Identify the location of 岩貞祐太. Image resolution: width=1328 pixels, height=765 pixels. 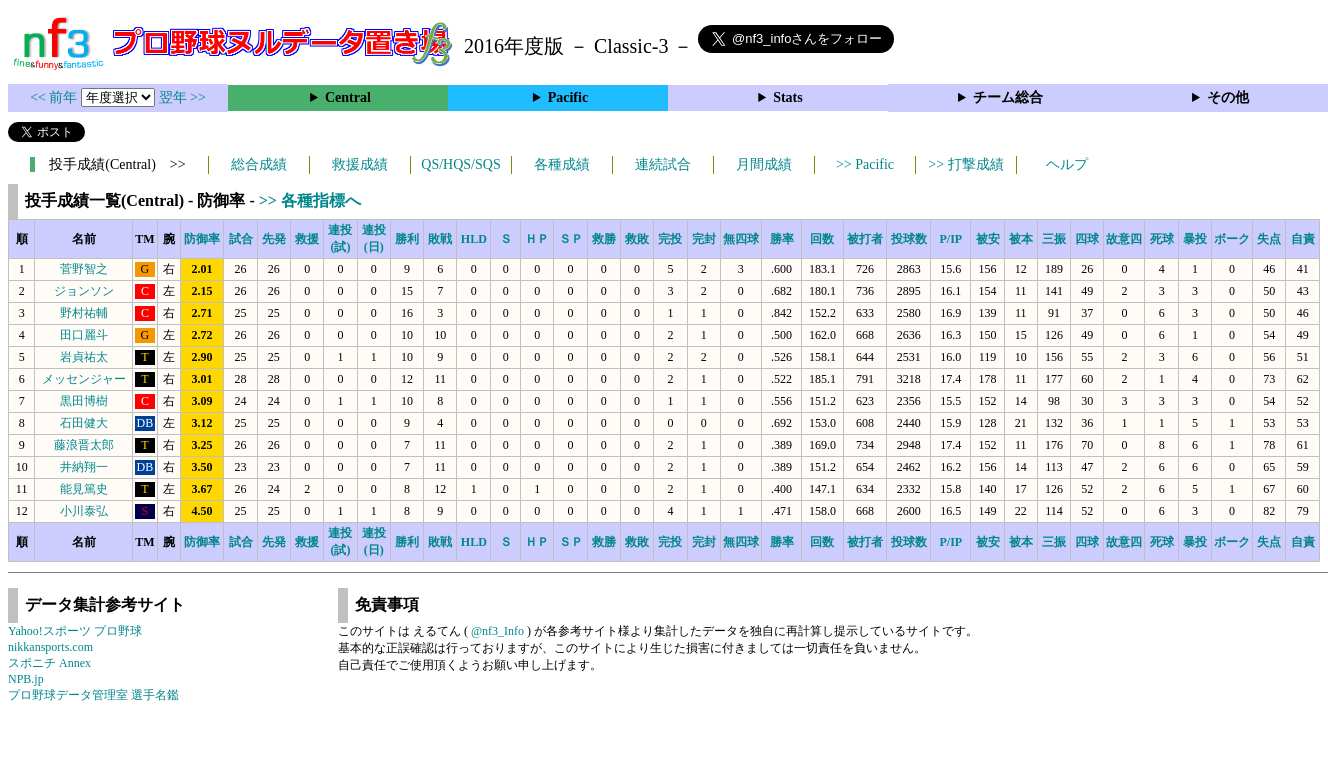
(84, 357).